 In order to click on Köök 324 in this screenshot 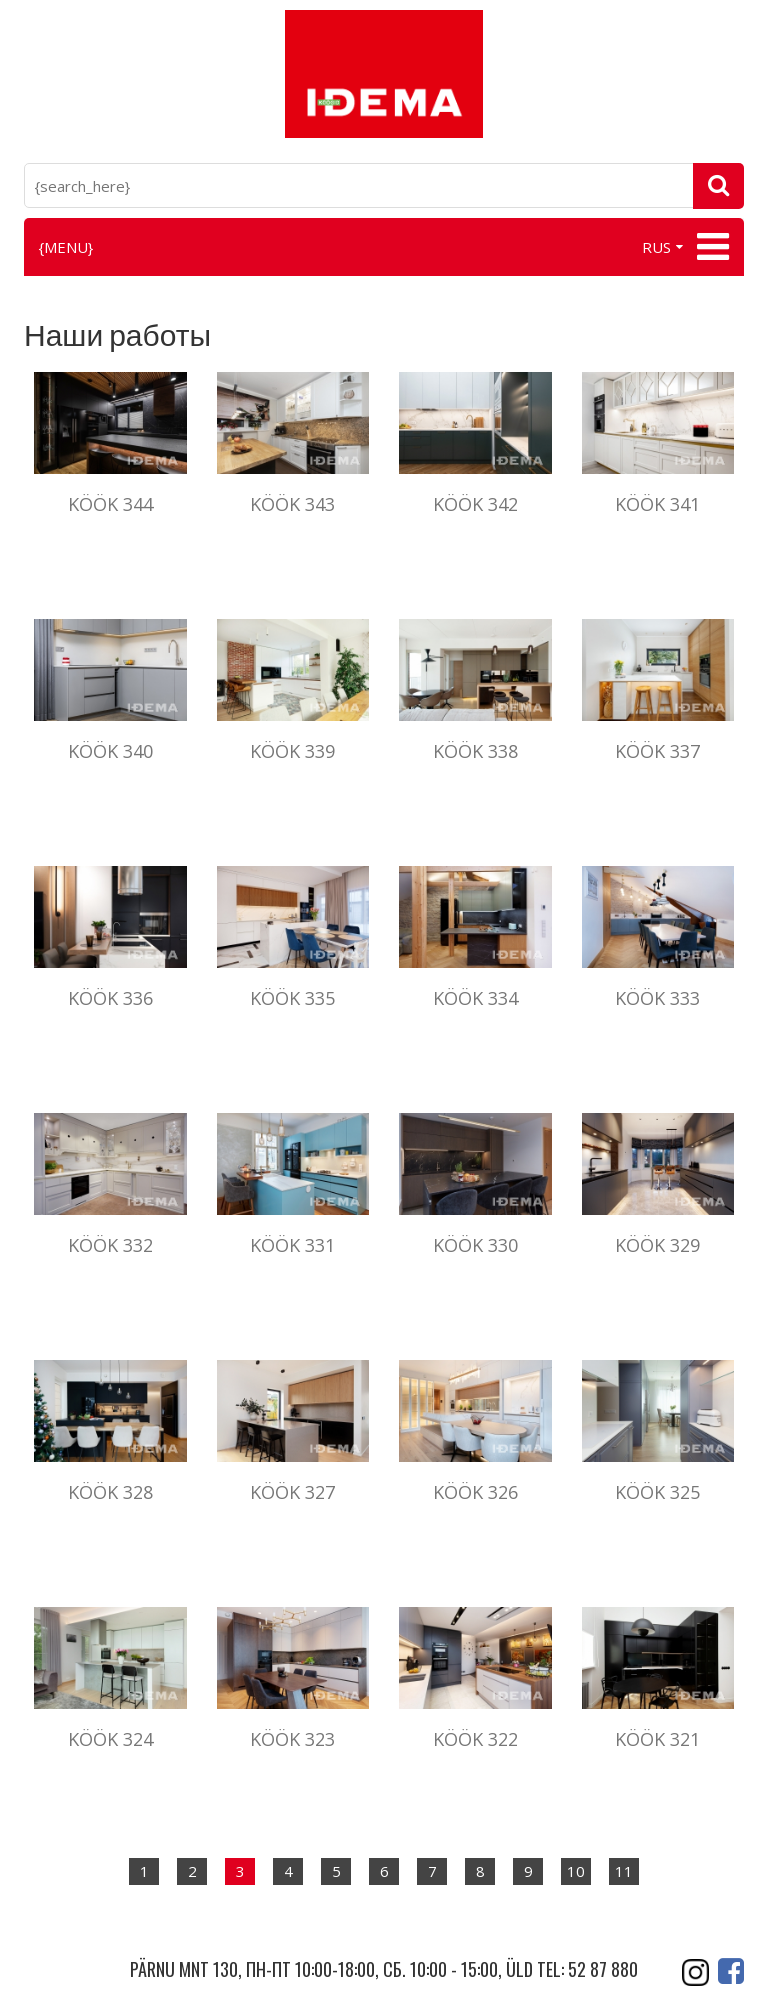, I will do `click(110, 1739)`.